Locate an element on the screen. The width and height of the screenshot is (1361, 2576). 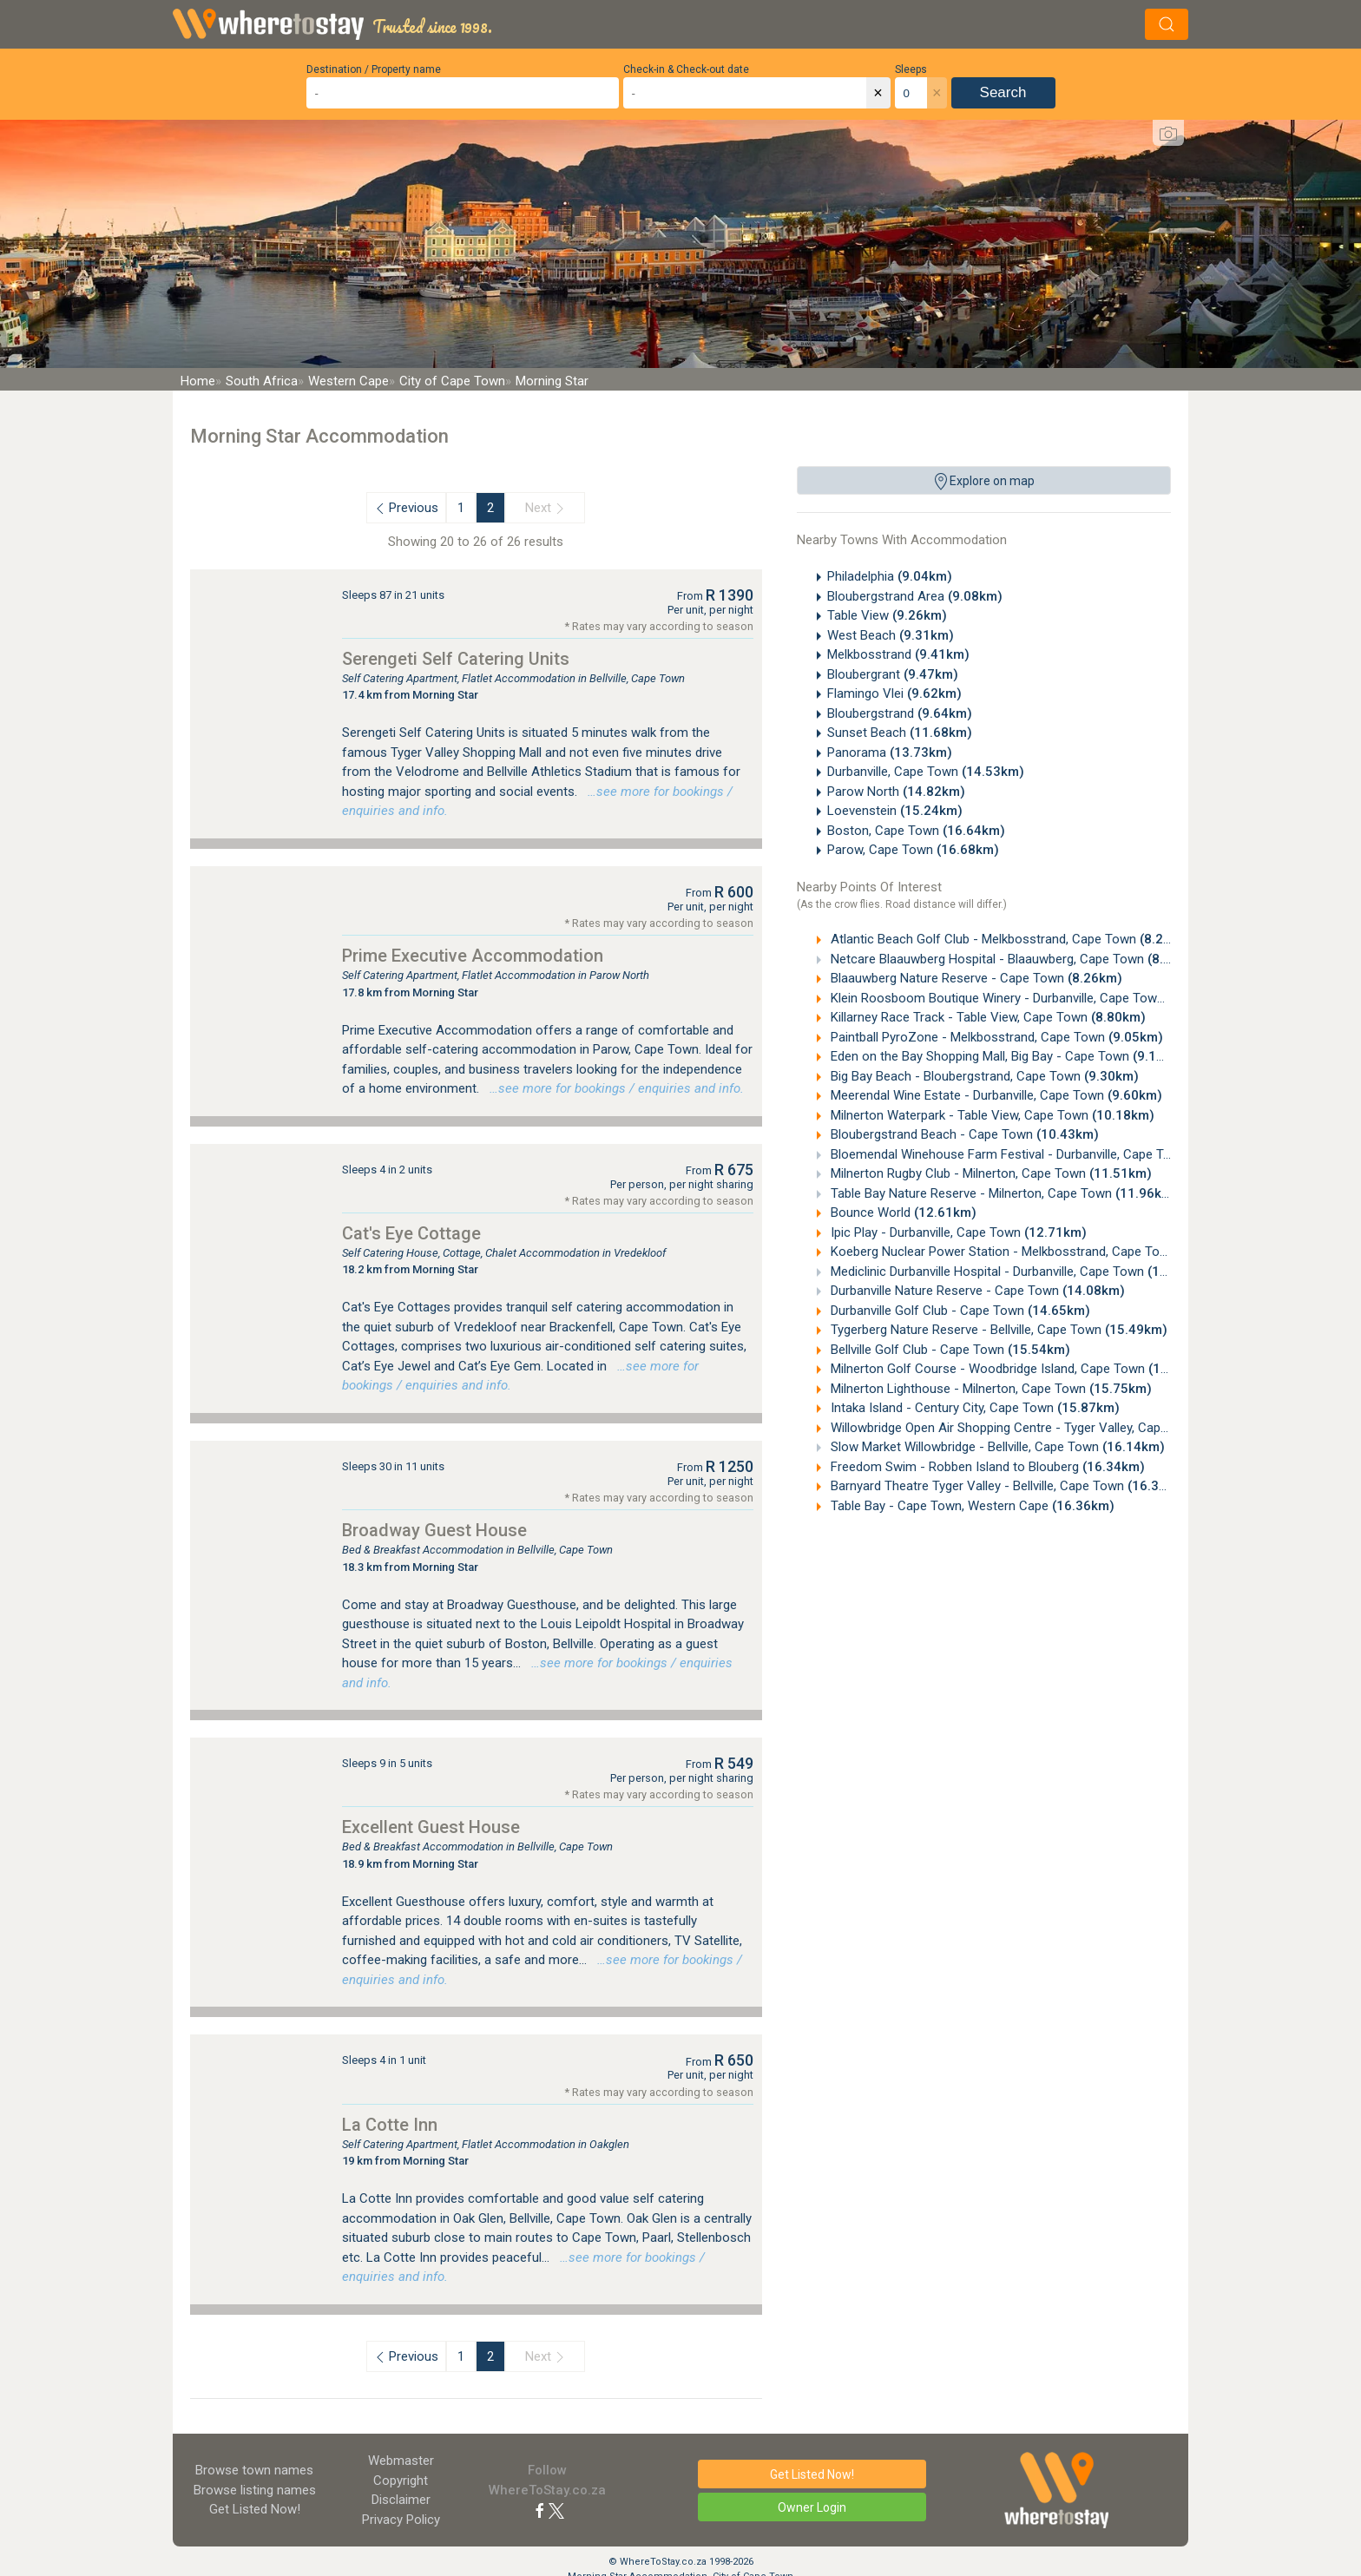
Big Bay Beach - Bloubergstrand, Cape Town is located at coordinates (983, 1076).